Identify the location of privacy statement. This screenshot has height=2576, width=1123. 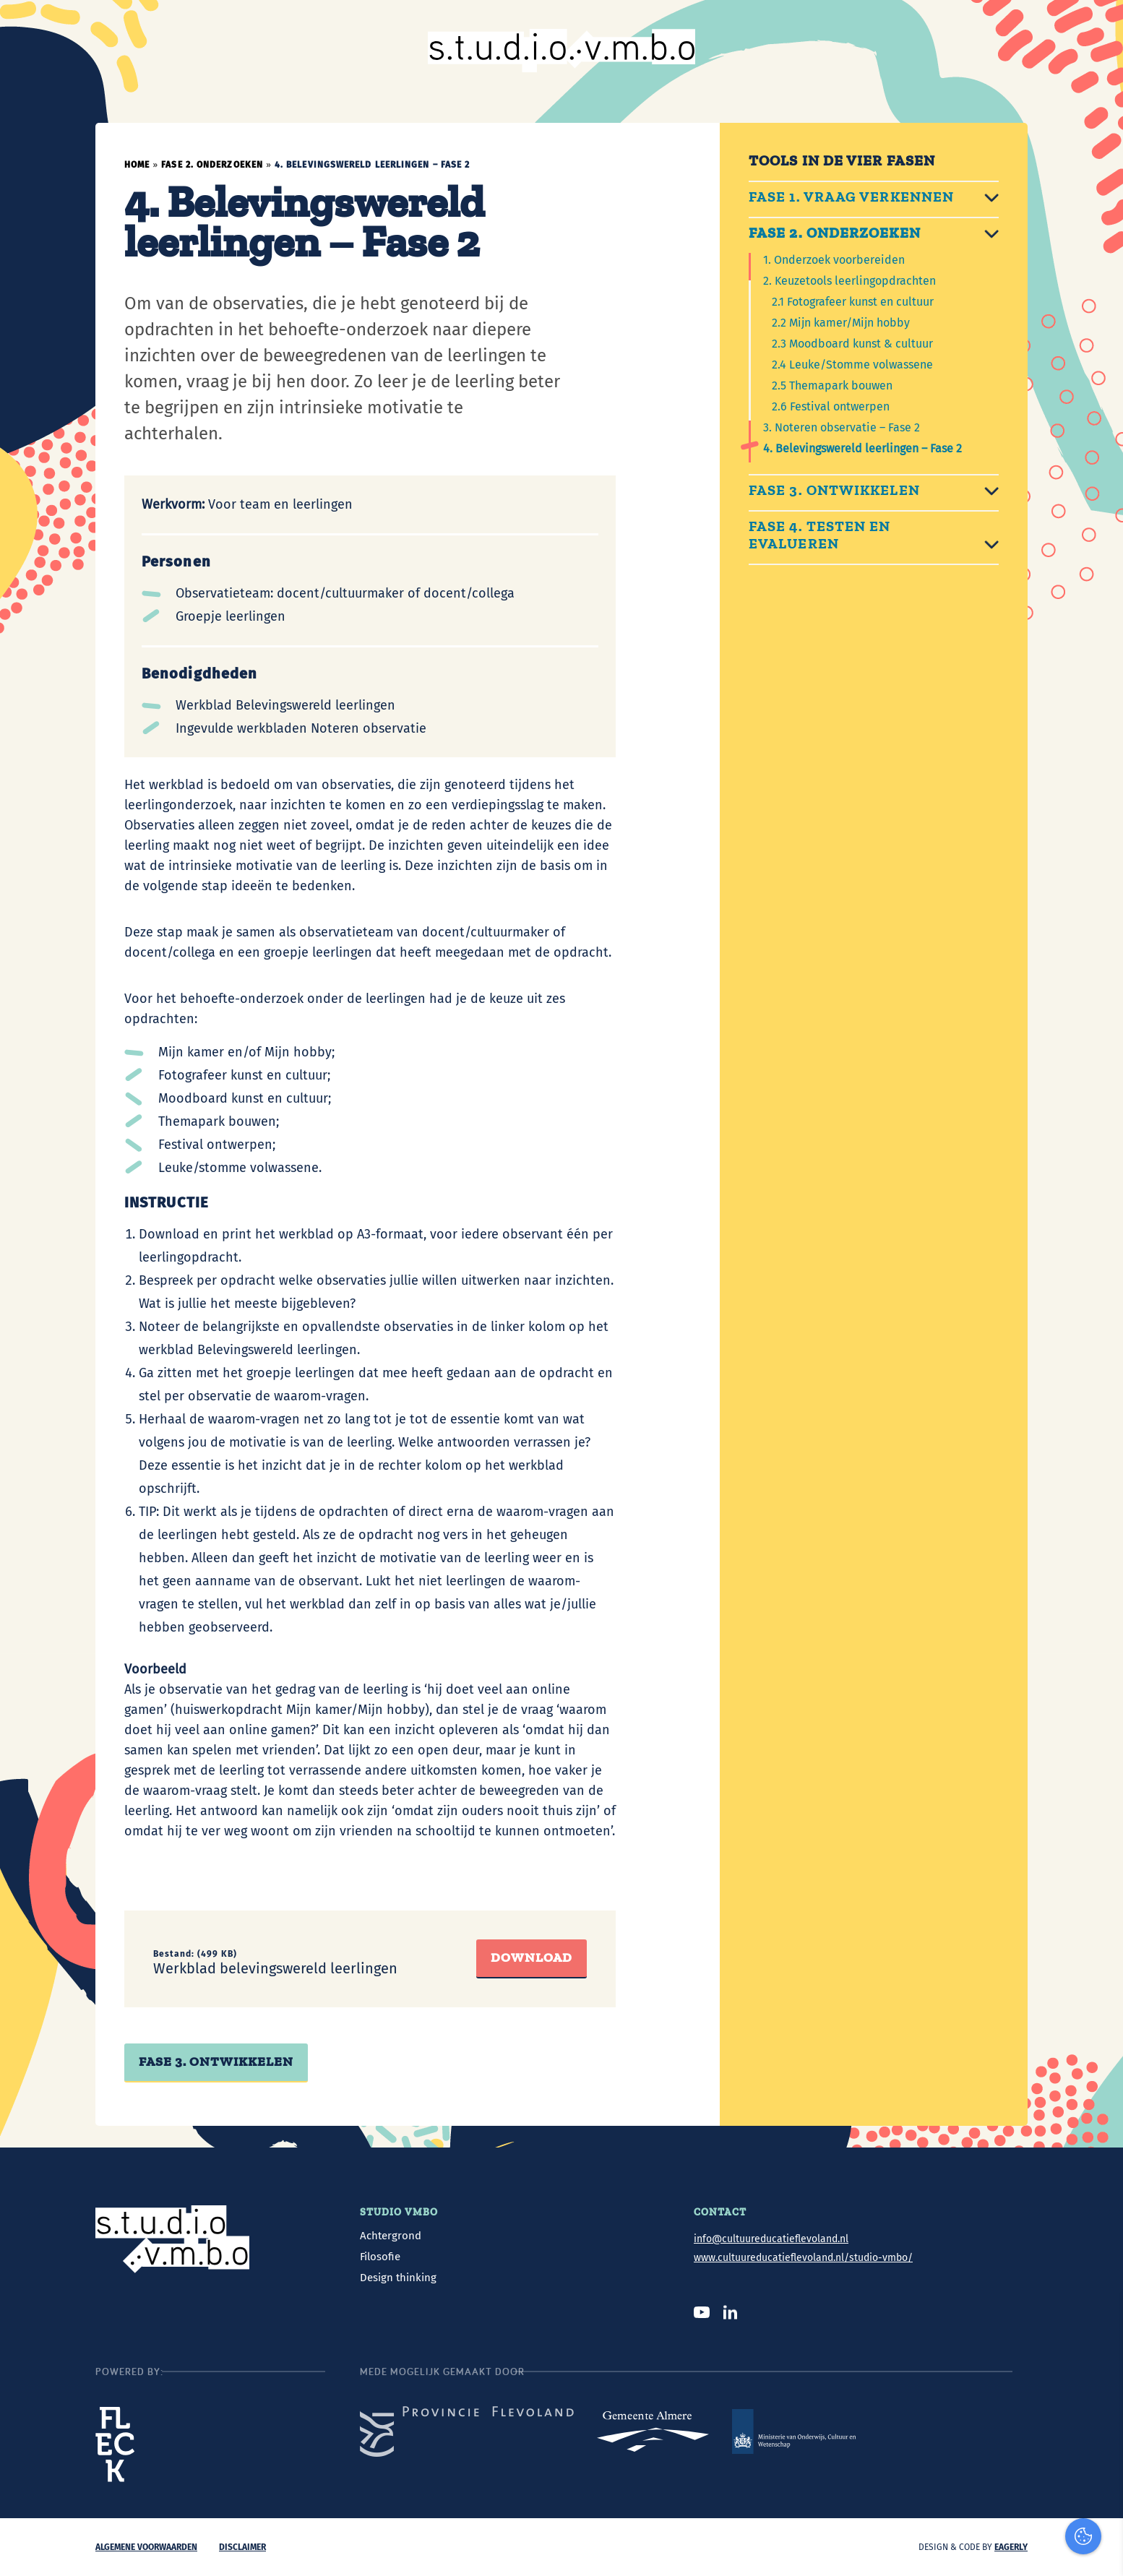
(1052, 2362).